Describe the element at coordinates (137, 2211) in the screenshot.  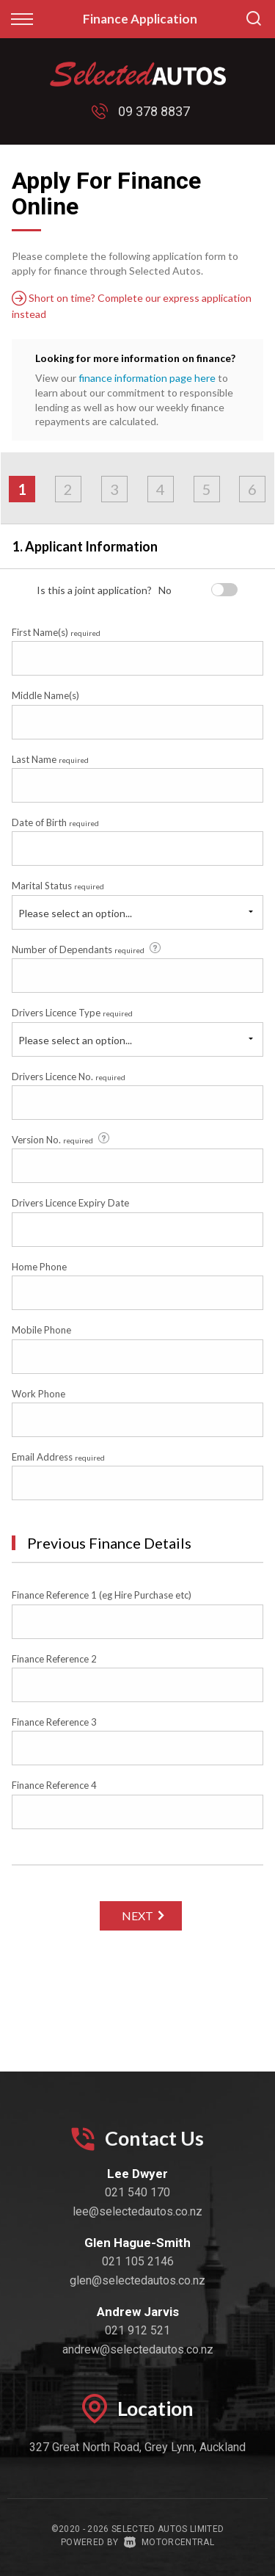
I see `lee@selectedautos.co.nz` at that location.